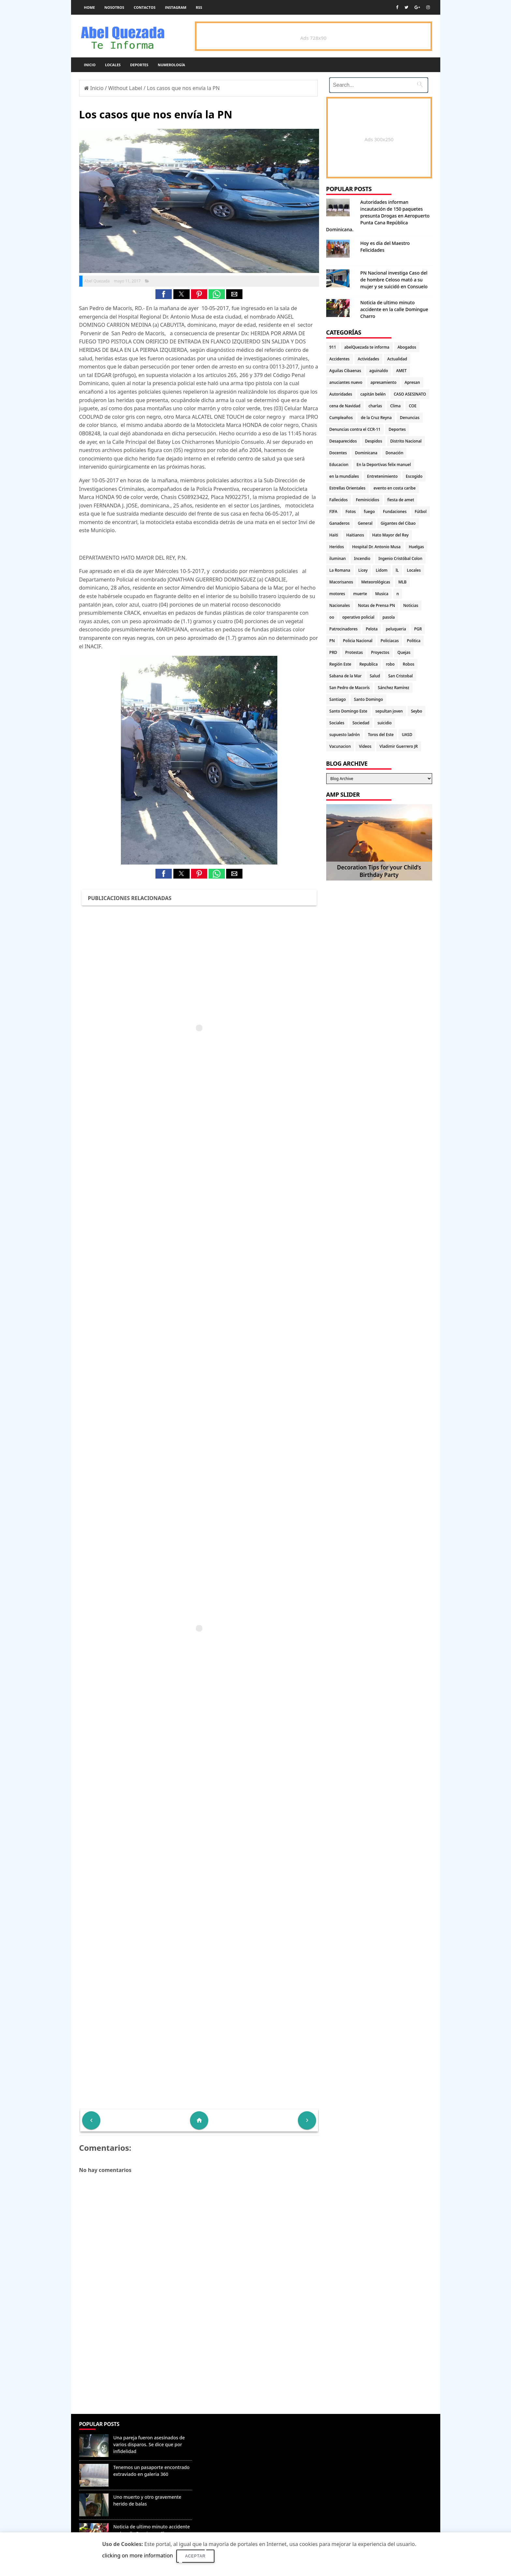 This screenshot has width=511, height=2576. Describe the element at coordinates (341, 417) in the screenshot. I see `Cumpleaños` at that location.